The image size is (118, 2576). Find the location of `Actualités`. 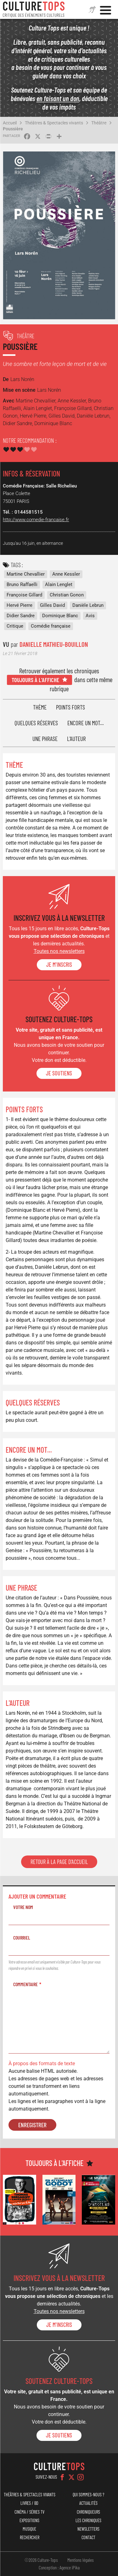

Actualités is located at coordinates (88, 2503).